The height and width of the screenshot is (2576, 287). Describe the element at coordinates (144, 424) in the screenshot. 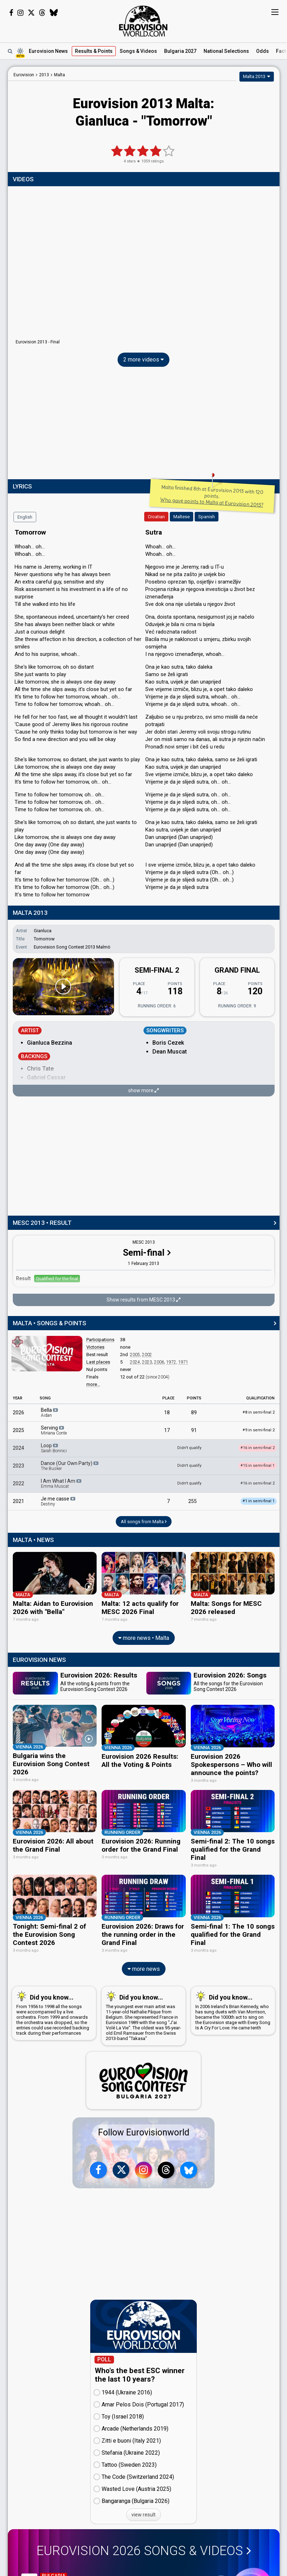

I see `[Advertisement]` at that location.